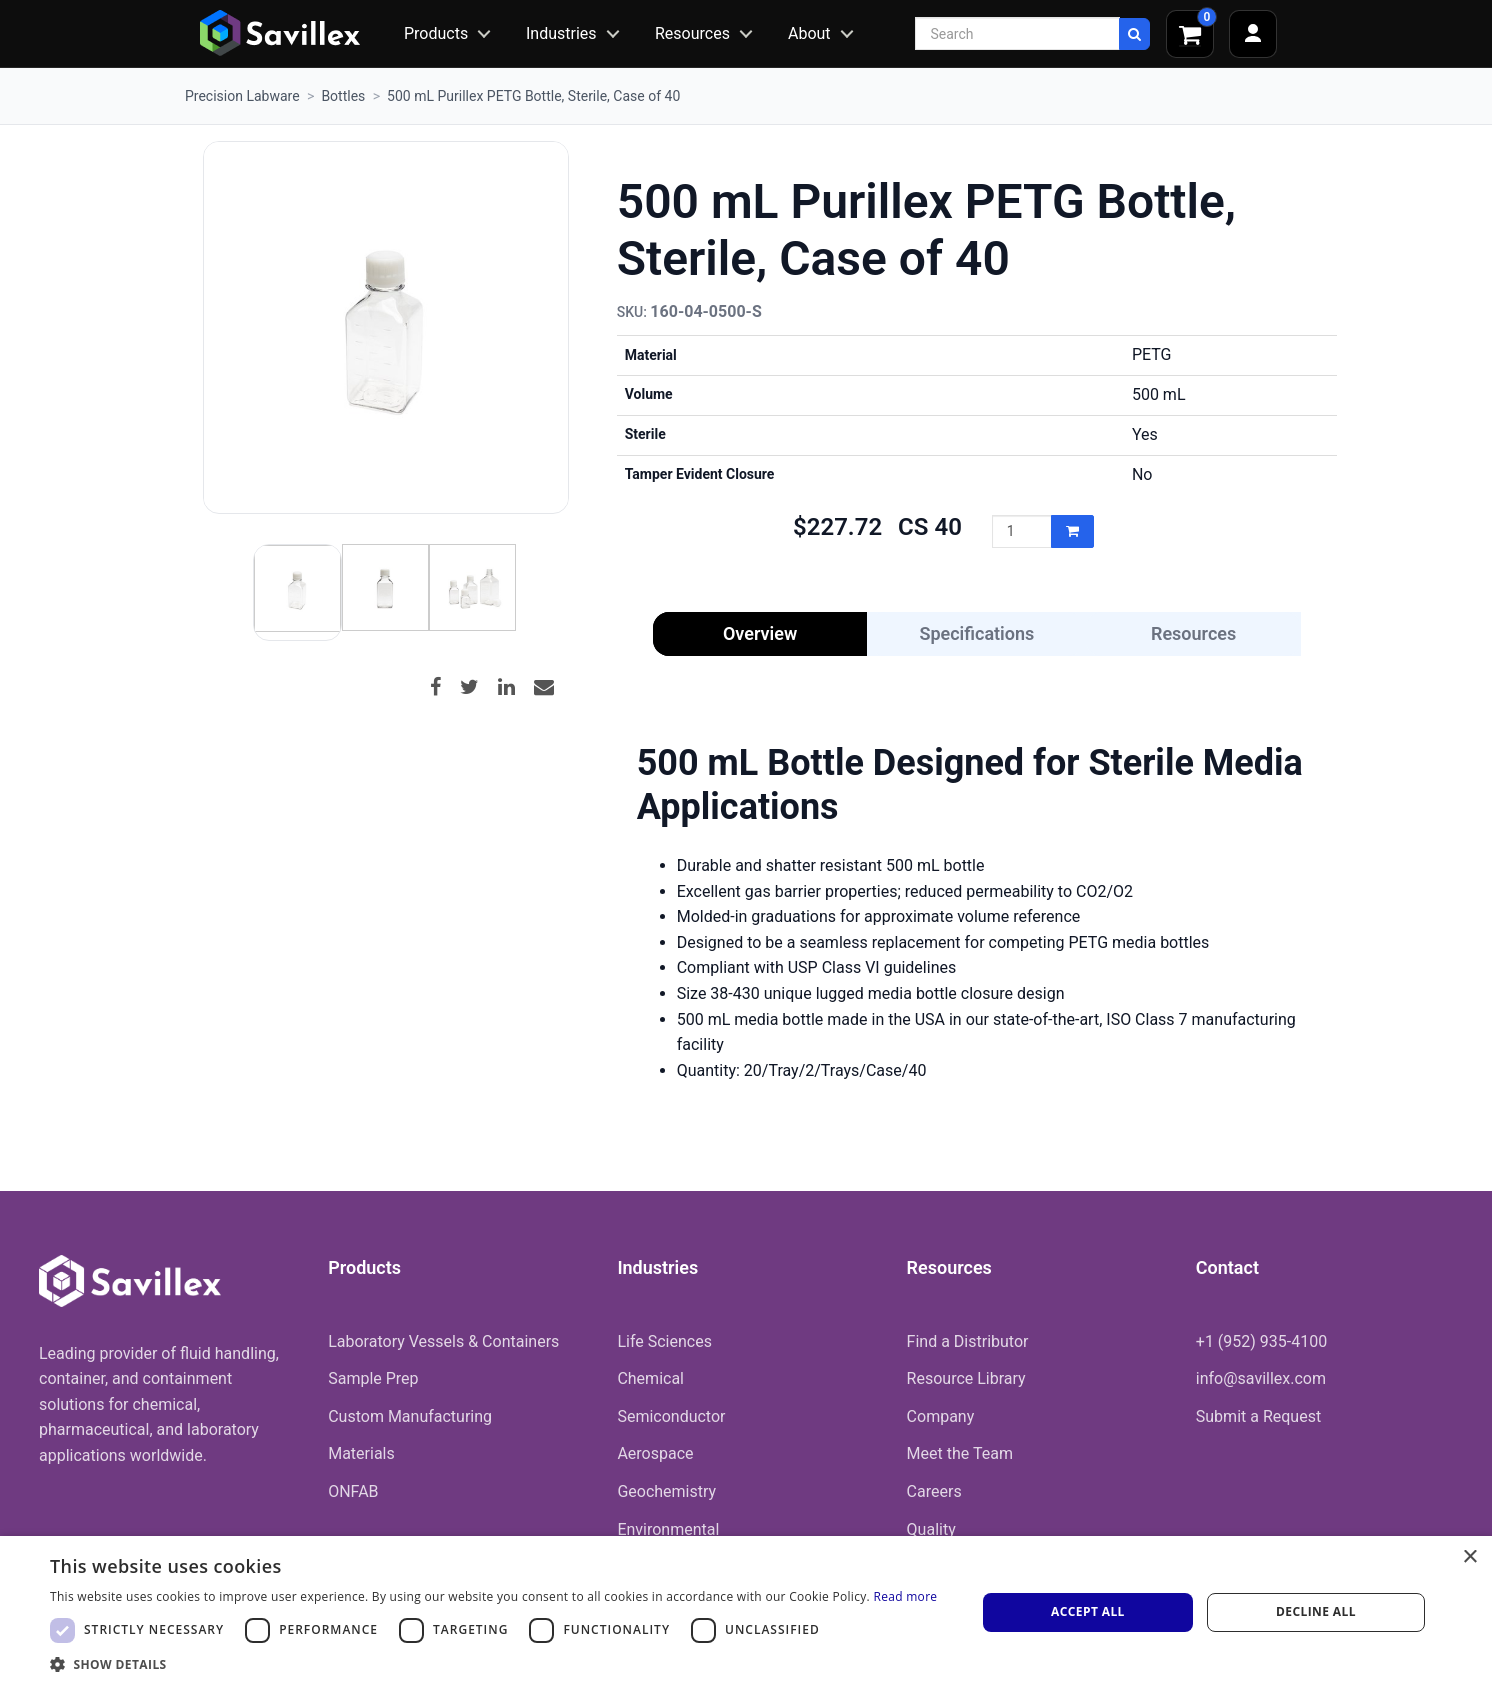 This screenshot has height=1689, width=1492. I want to click on × [button], so click(1469, 1557).